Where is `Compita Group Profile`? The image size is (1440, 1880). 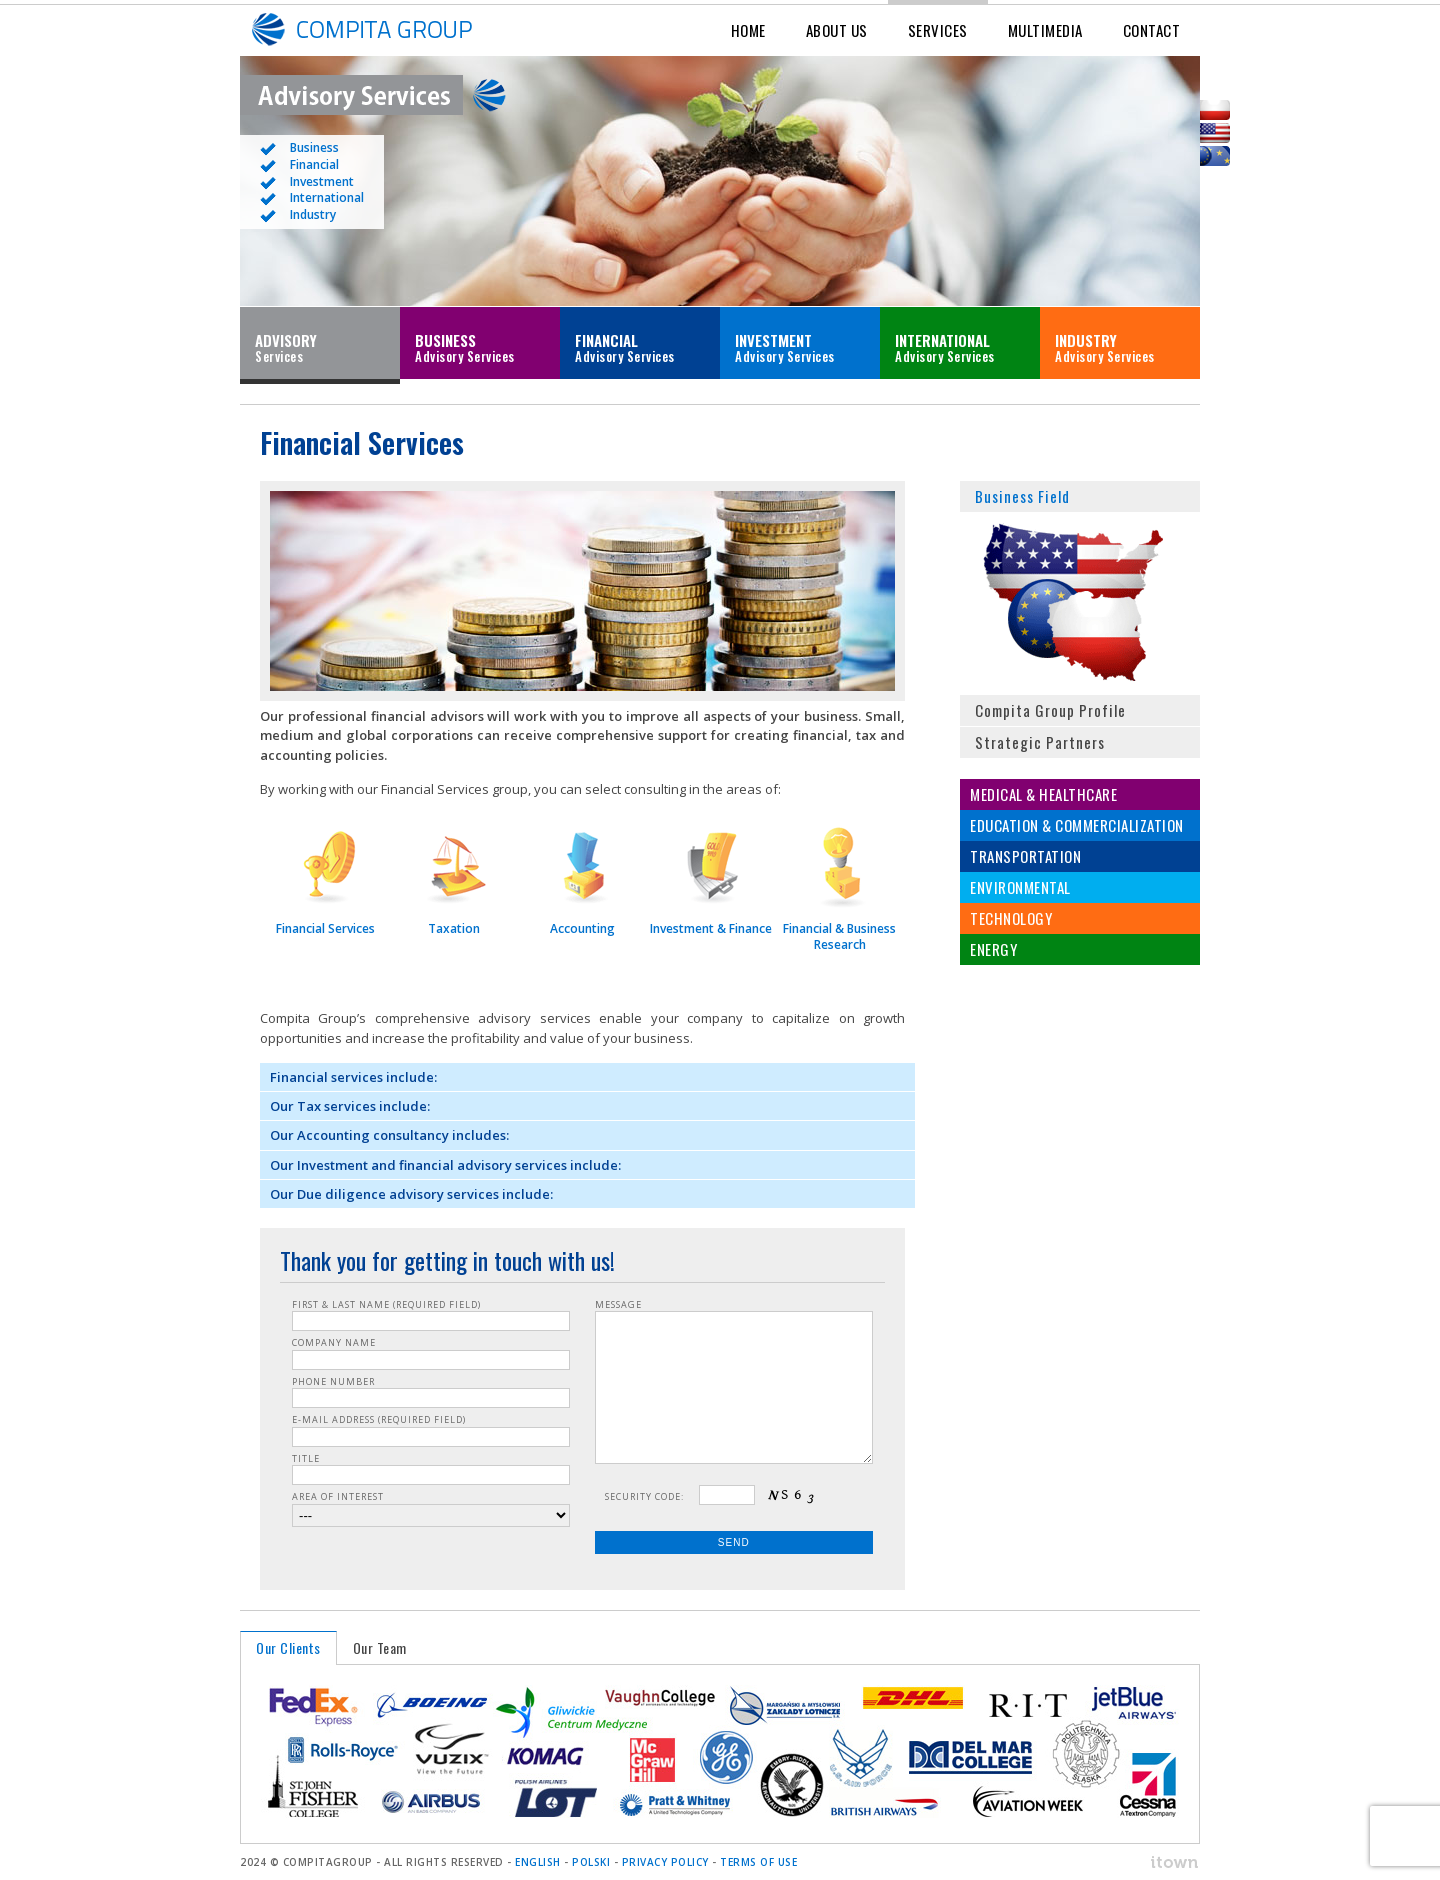
Compita Group Profile is located at coordinates (1050, 710).